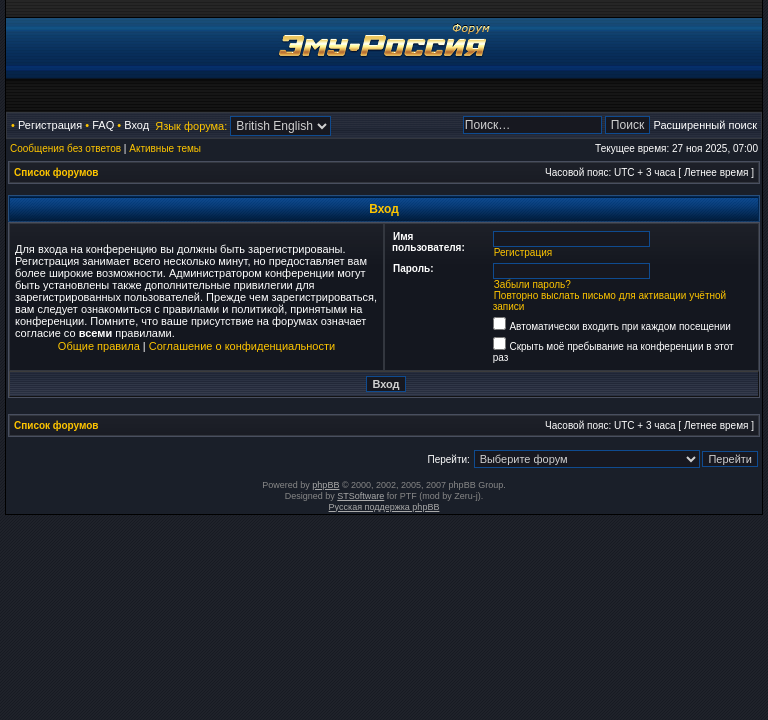  Describe the element at coordinates (242, 346) in the screenshot. I see `Соглашение о конфиденциальности` at that location.